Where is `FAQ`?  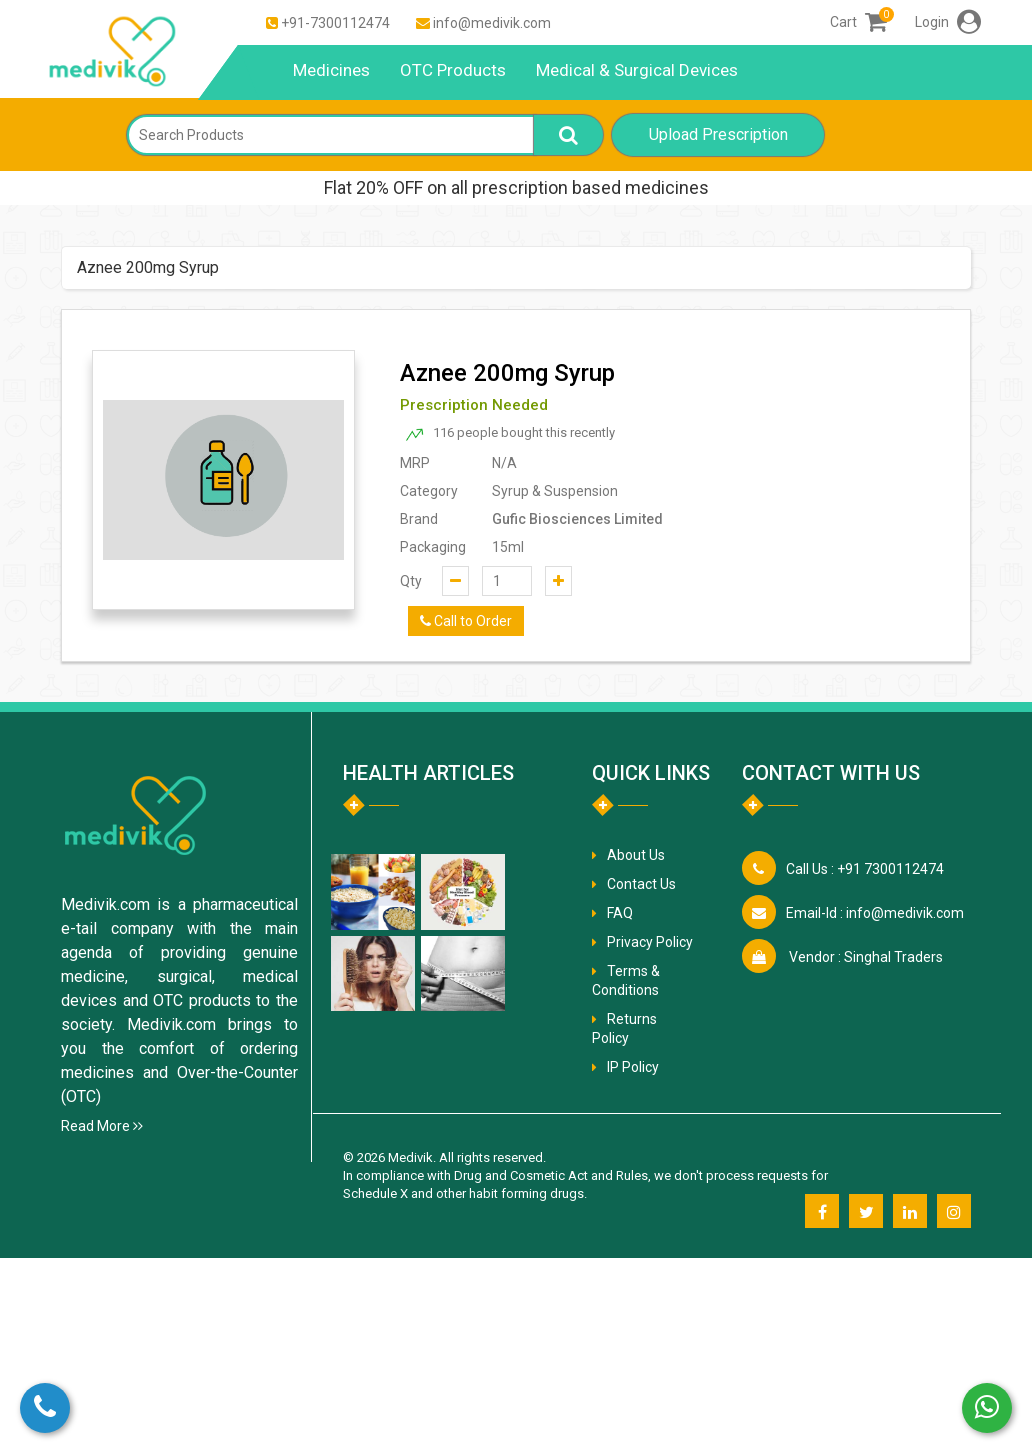 FAQ is located at coordinates (620, 913).